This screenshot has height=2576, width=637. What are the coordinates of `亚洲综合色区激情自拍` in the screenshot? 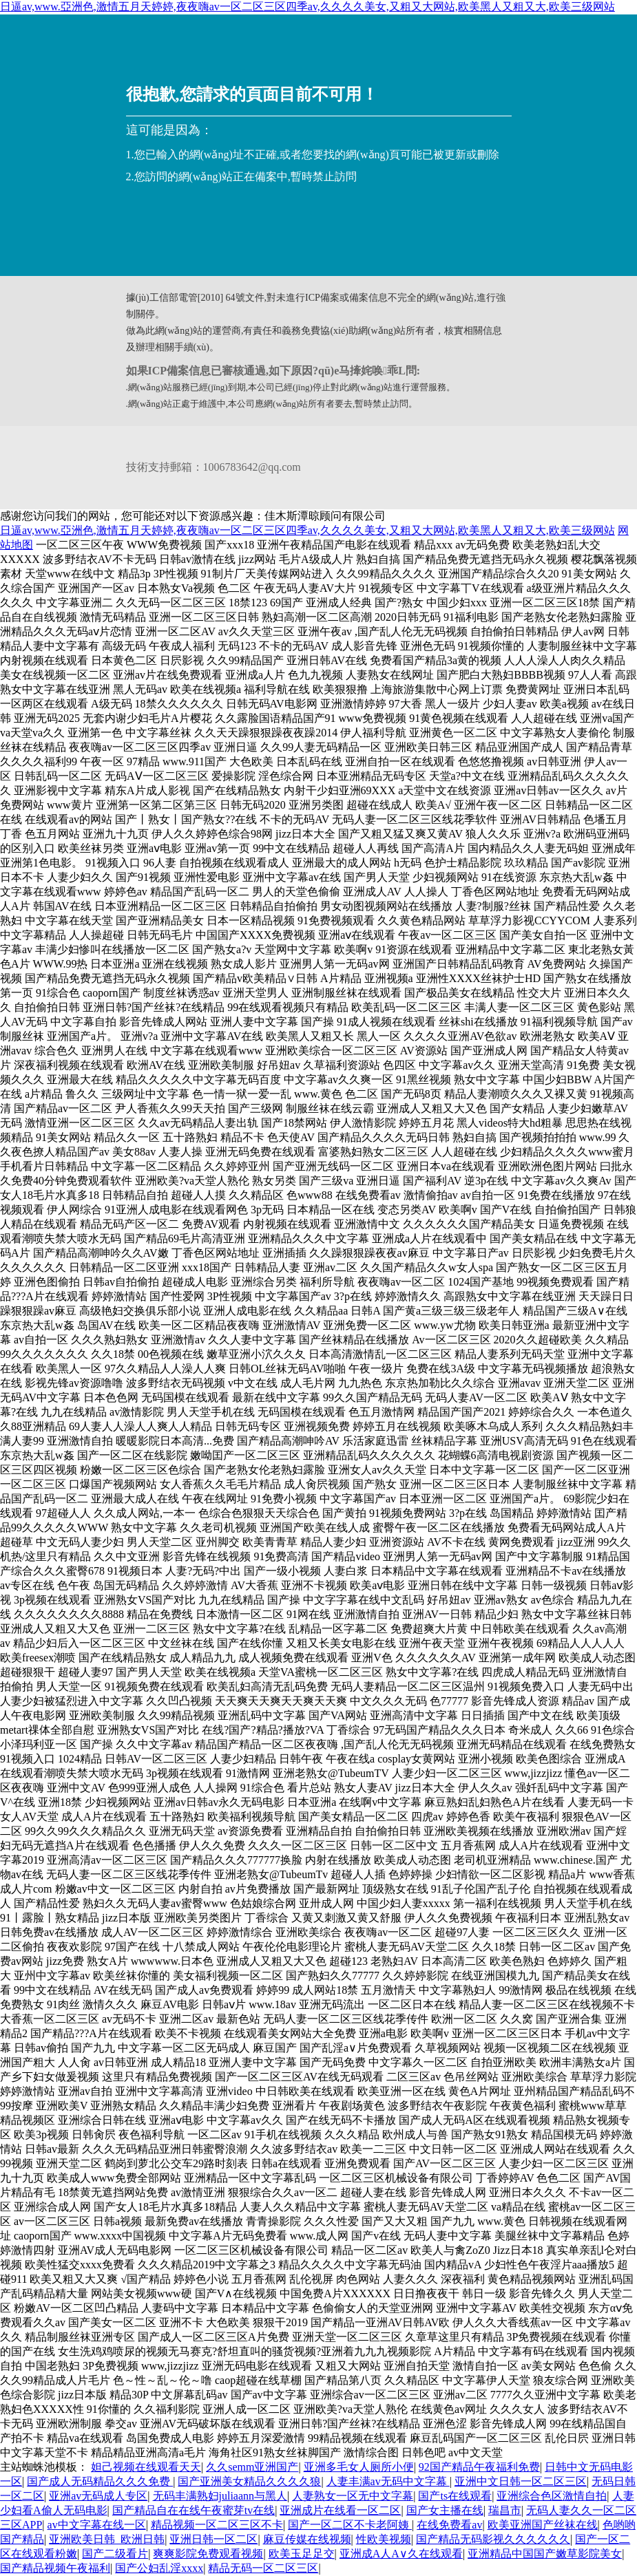 It's located at (552, 2496).